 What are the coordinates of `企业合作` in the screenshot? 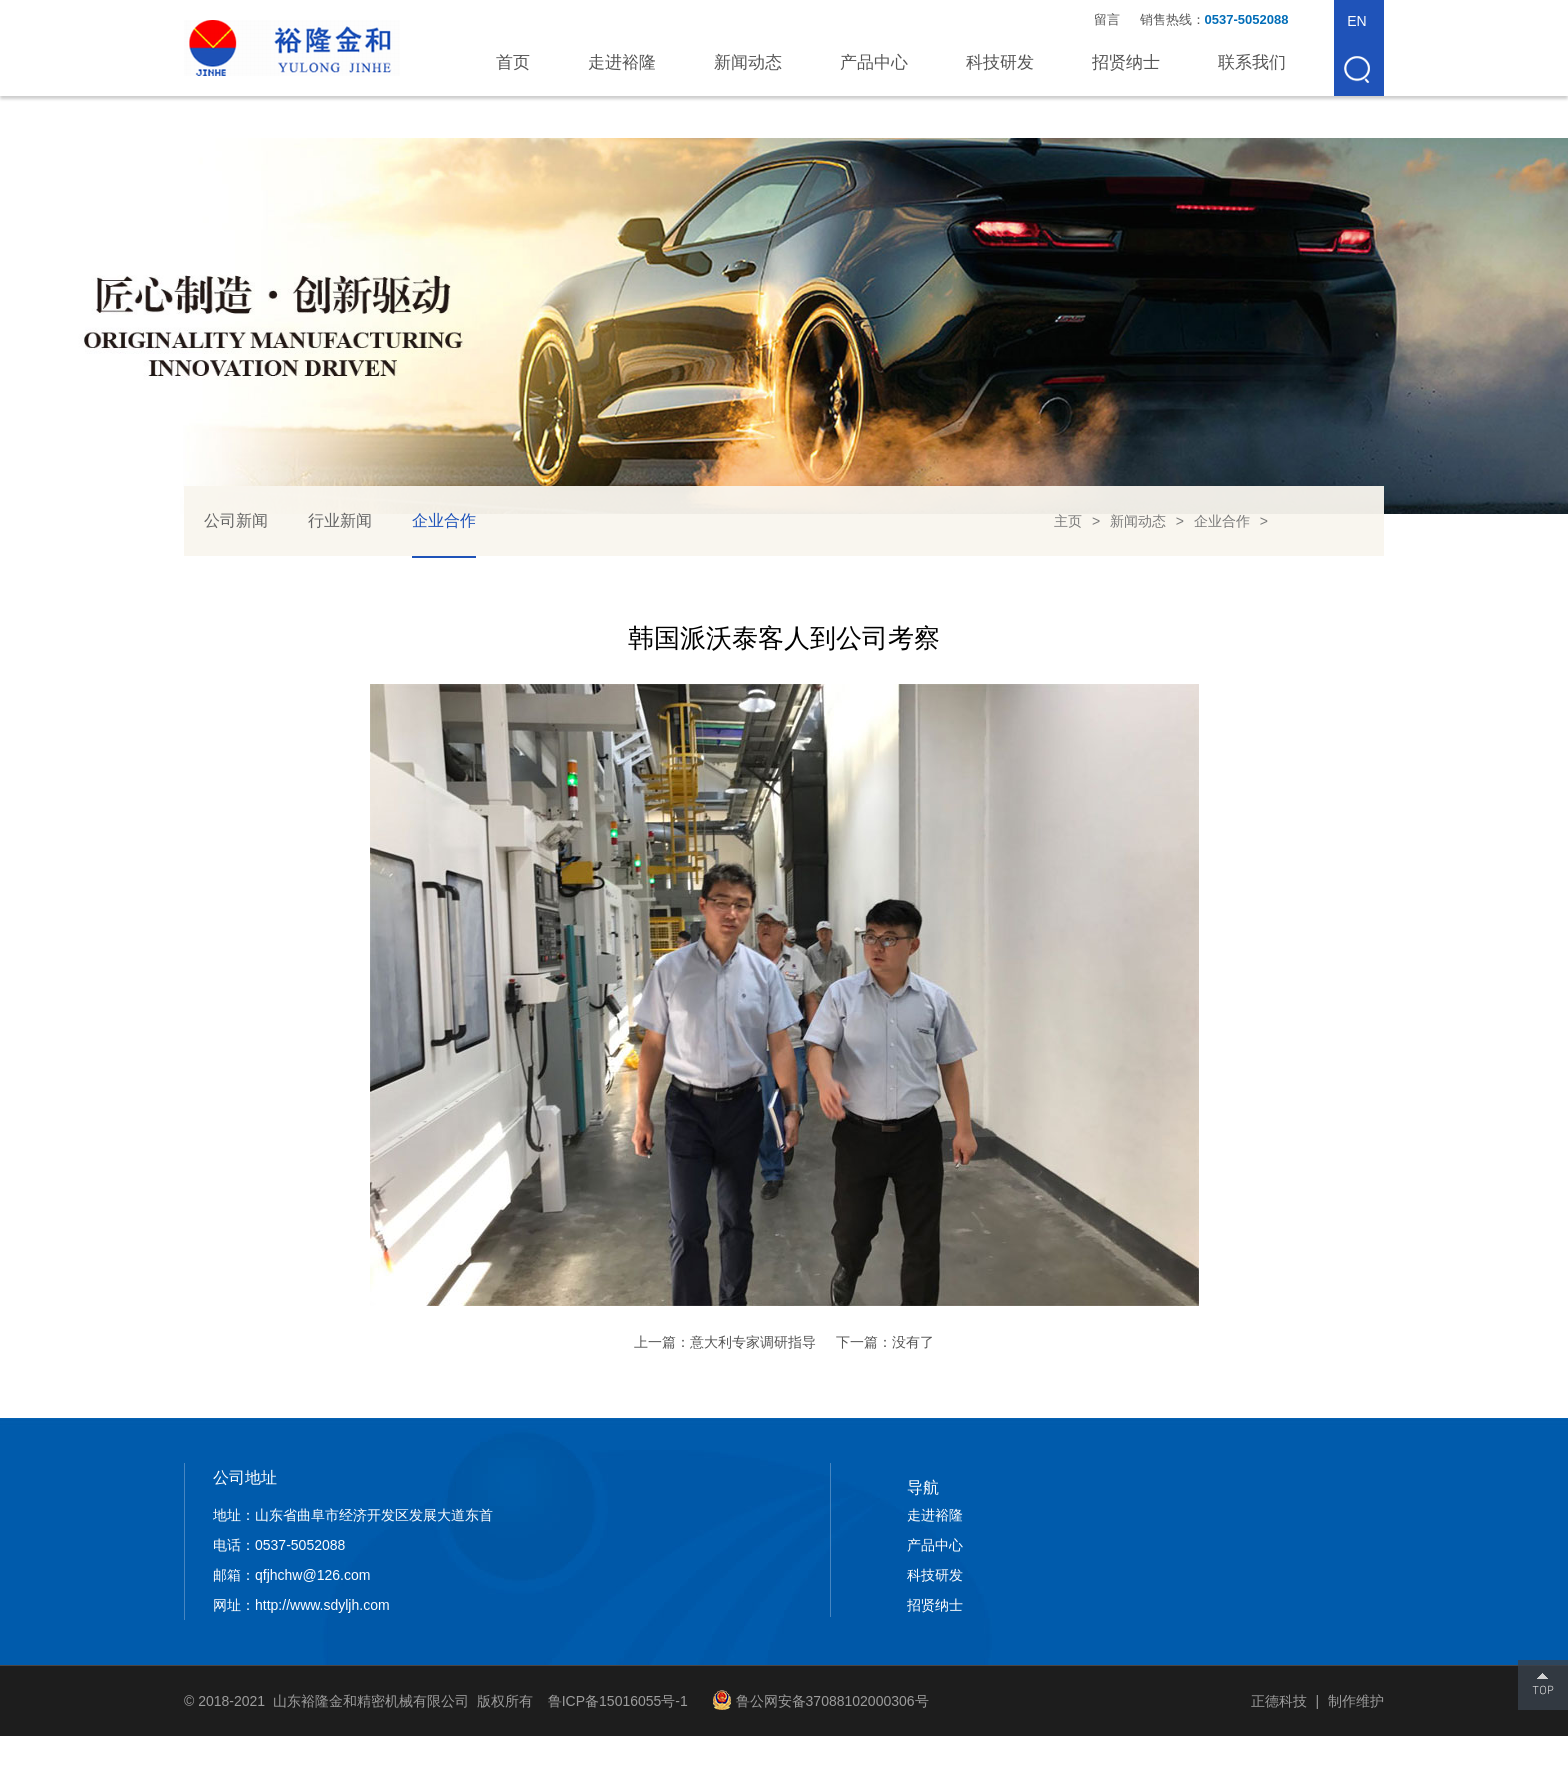 It's located at (444, 520).